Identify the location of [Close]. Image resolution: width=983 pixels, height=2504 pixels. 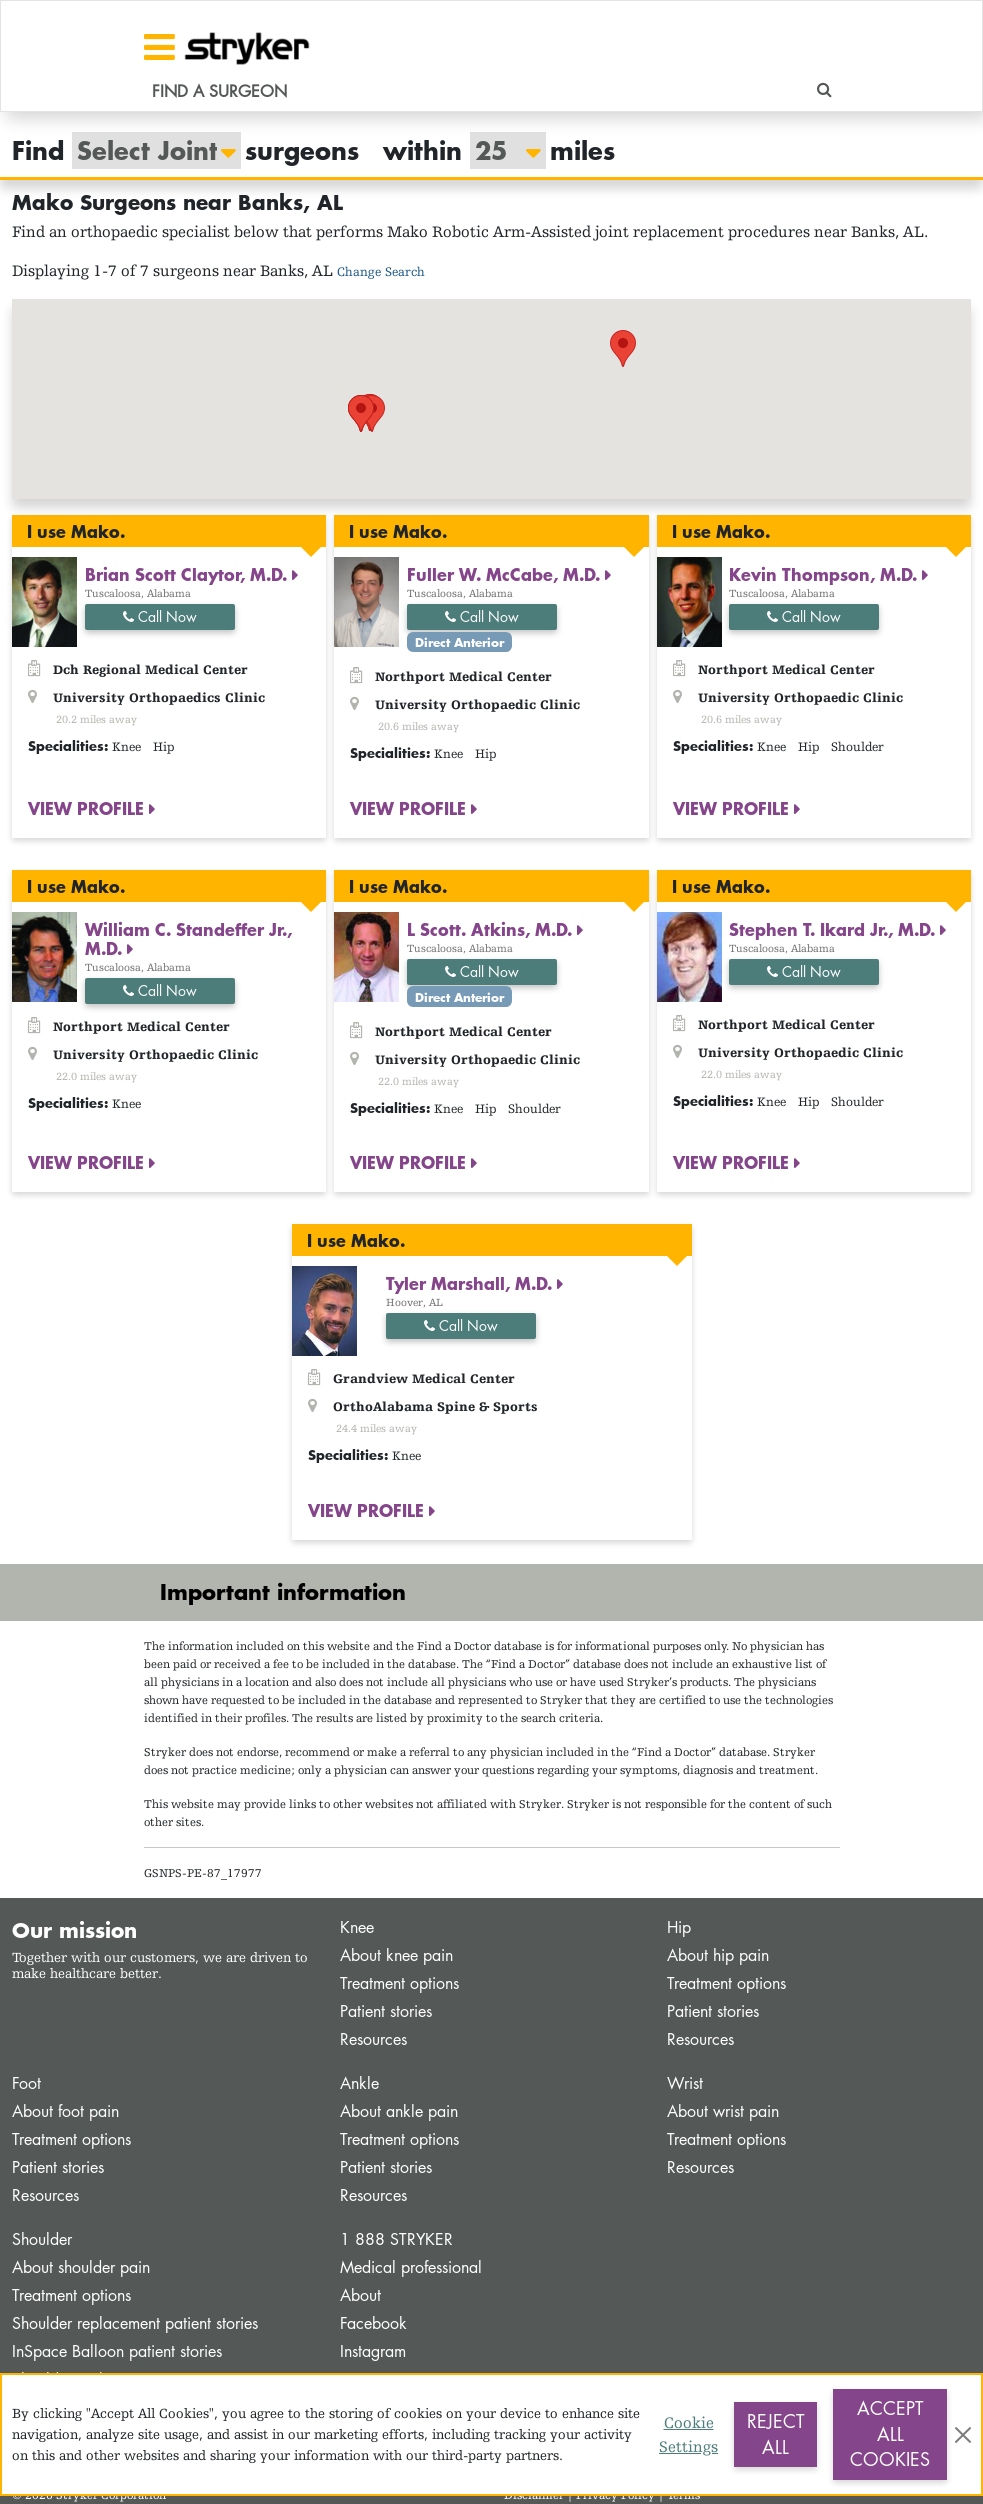
(963, 2435).